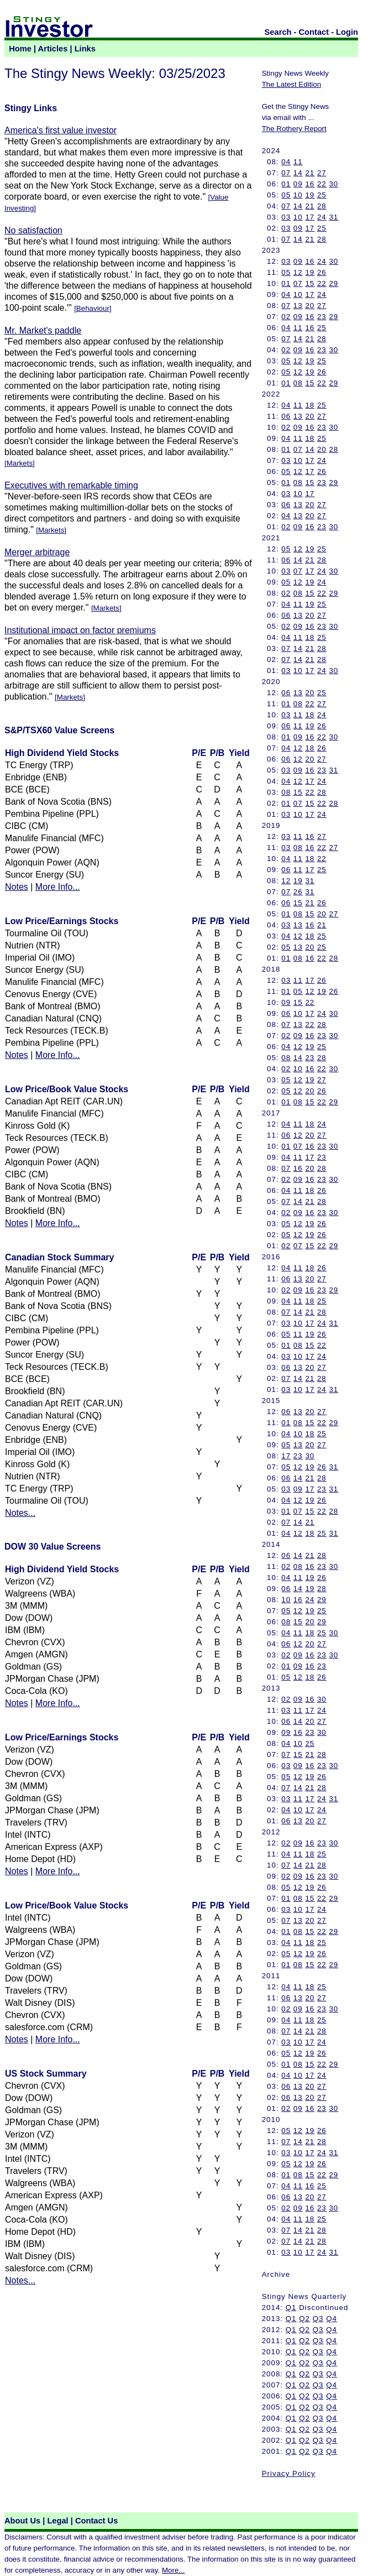  What do you see at coordinates (298, 195) in the screenshot?
I see `10` at bounding box center [298, 195].